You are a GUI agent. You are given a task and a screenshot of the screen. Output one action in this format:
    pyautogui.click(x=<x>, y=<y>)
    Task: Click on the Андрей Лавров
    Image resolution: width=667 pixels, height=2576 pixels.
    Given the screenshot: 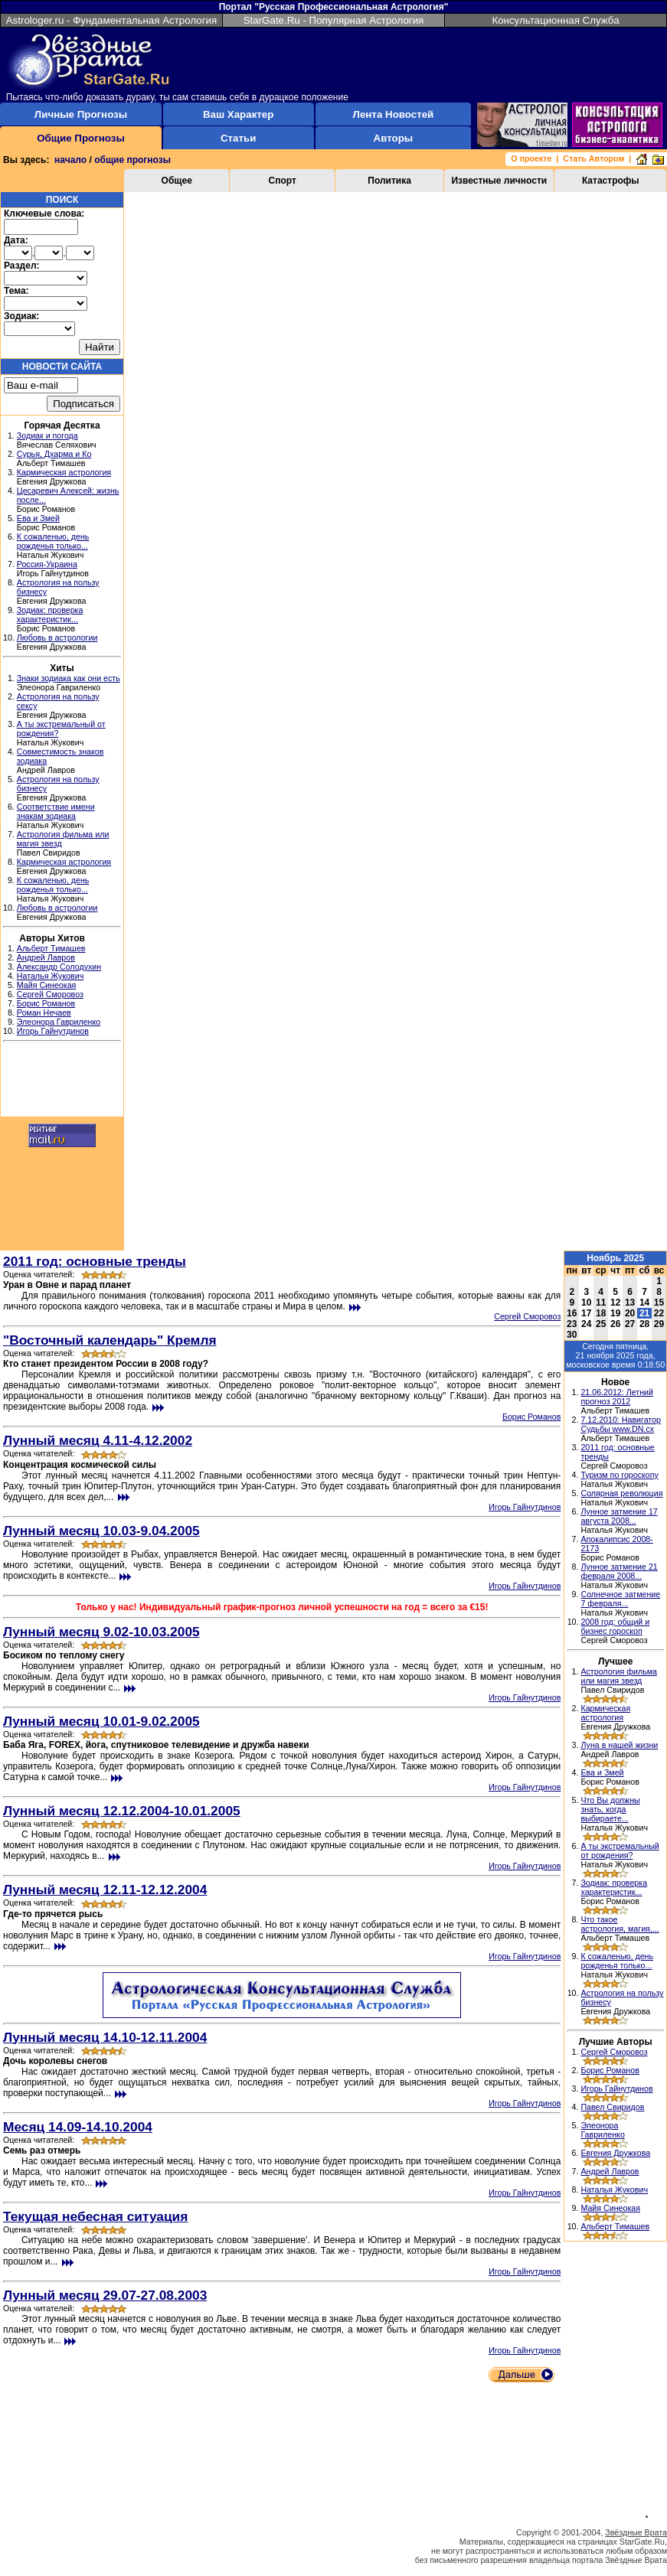 What is the action you would take?
    pyautogui.click(x=46, y=957)
    